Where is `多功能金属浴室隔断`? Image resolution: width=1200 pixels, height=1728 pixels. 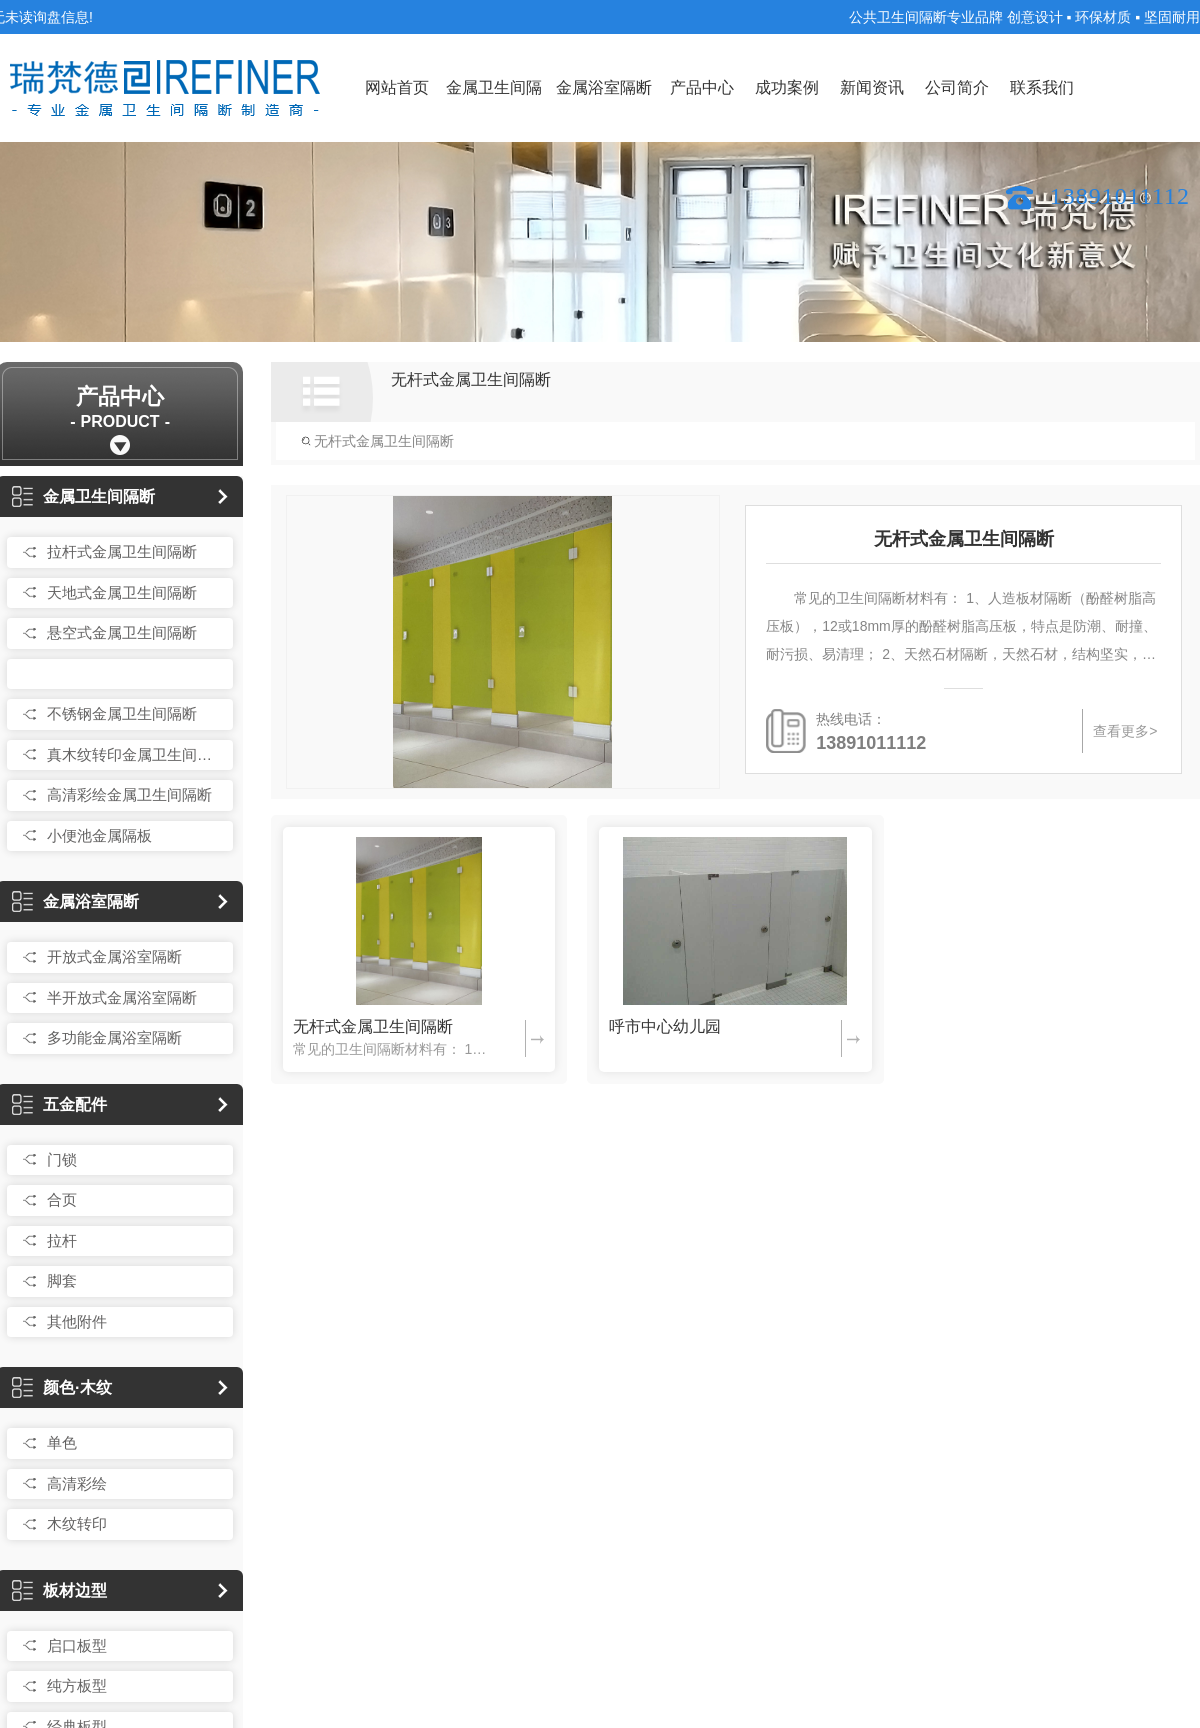
多功能金属浴室隔断 is located at coordinates (114, 1037).